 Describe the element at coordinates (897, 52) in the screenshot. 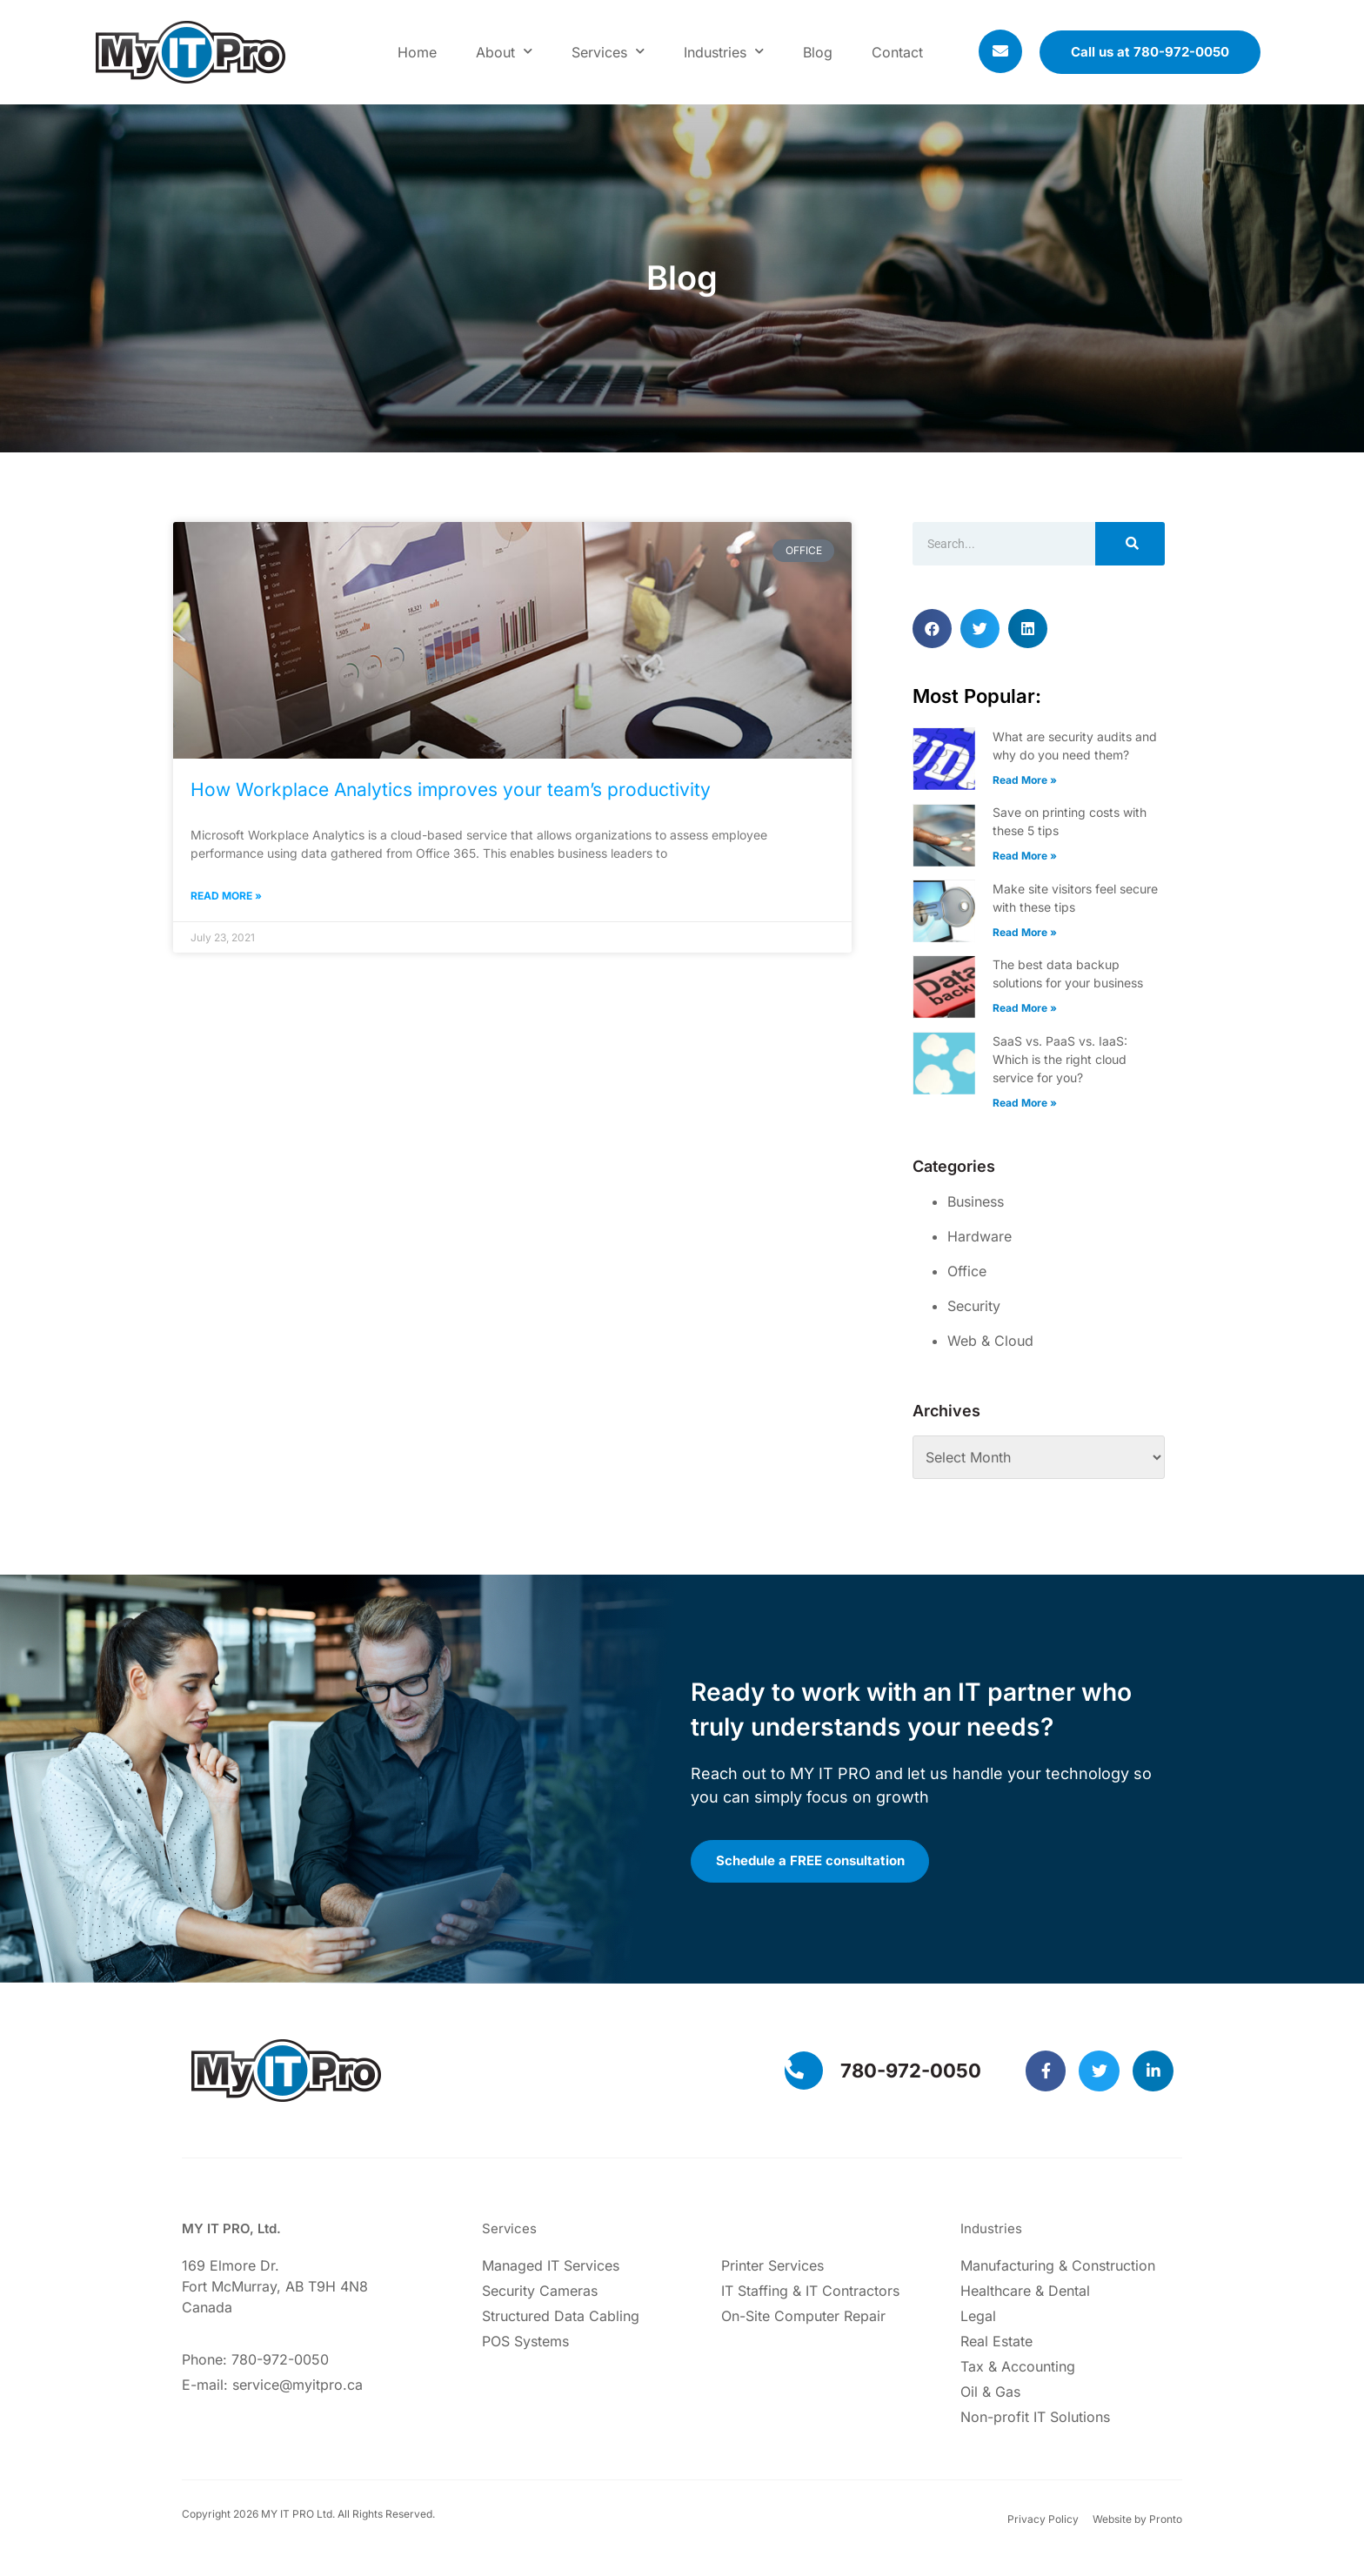

I see `Contact` at that location.